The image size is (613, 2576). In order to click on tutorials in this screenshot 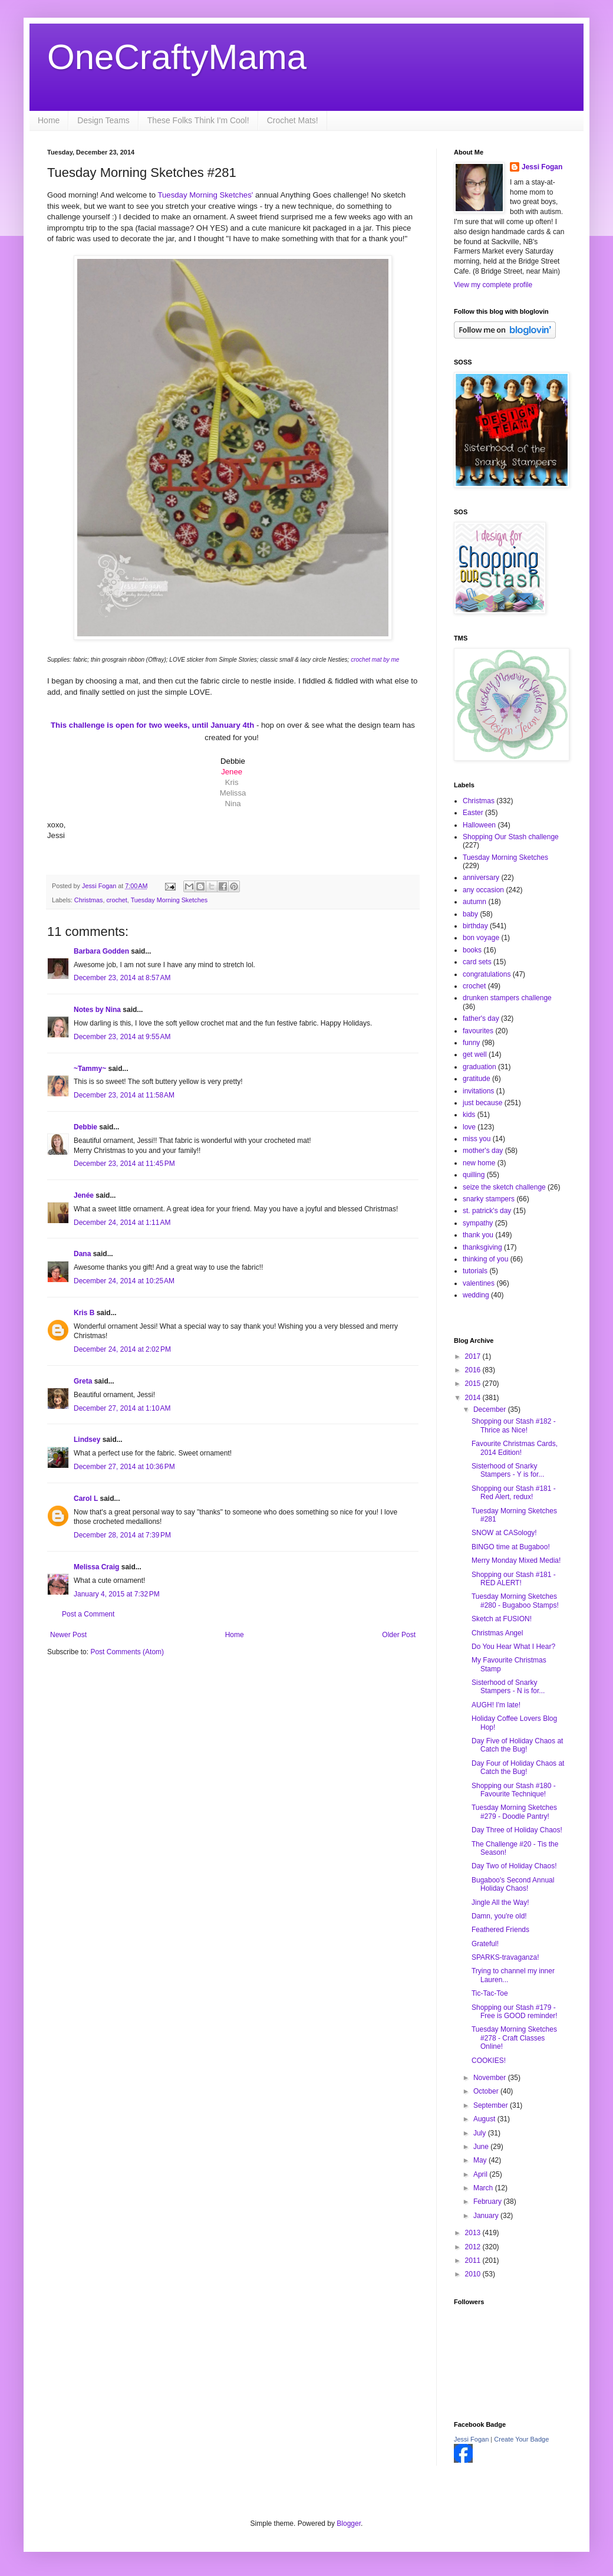, I will do `click(475, 1271)`.